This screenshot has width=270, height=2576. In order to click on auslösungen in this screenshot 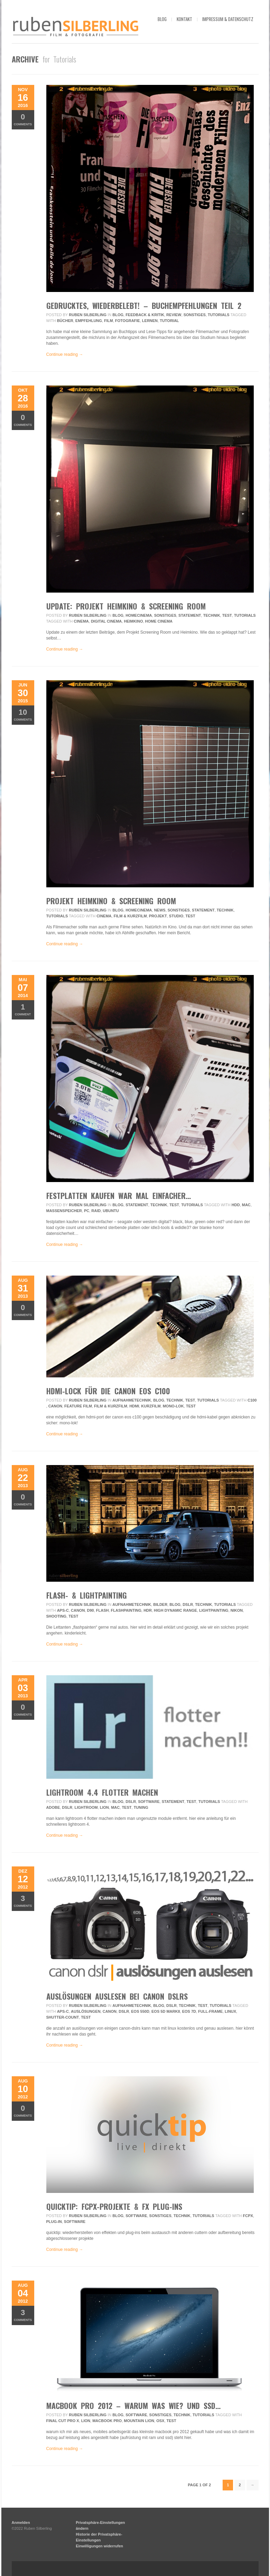, I will do `click(86, 2011)`.